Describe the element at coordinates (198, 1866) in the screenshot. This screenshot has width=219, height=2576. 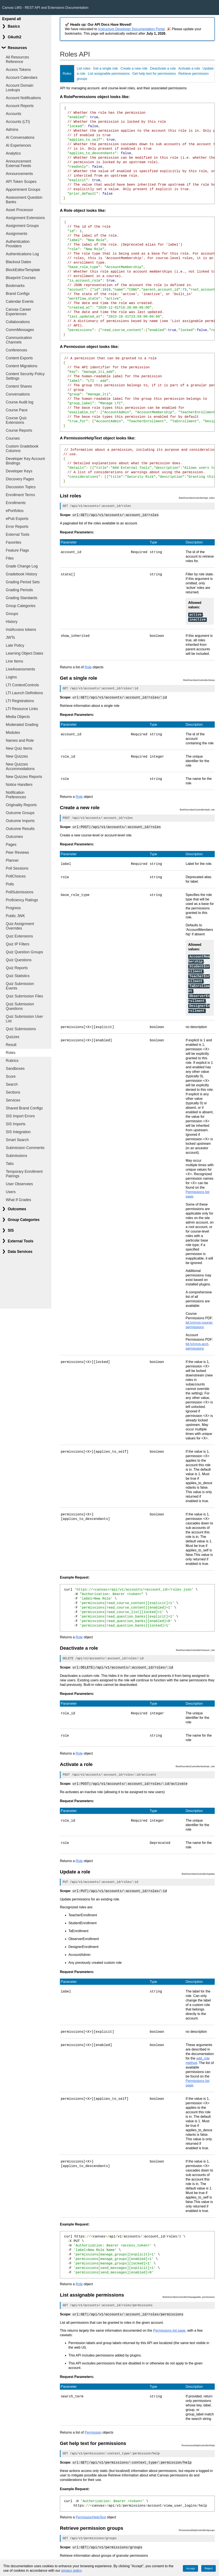
I see `RoleOverridesController#update` at that location.